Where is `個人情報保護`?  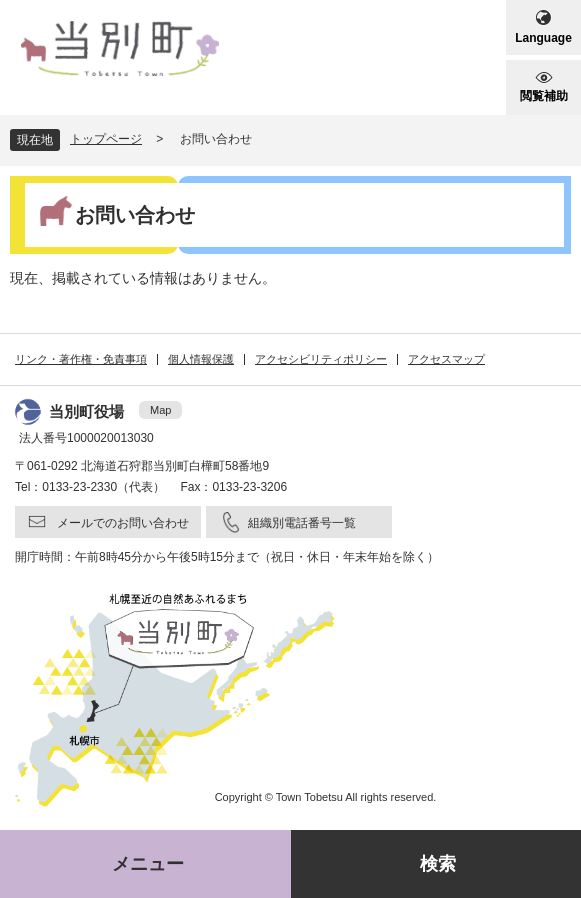
個人情報保護 is located at coordinates (201, 359).